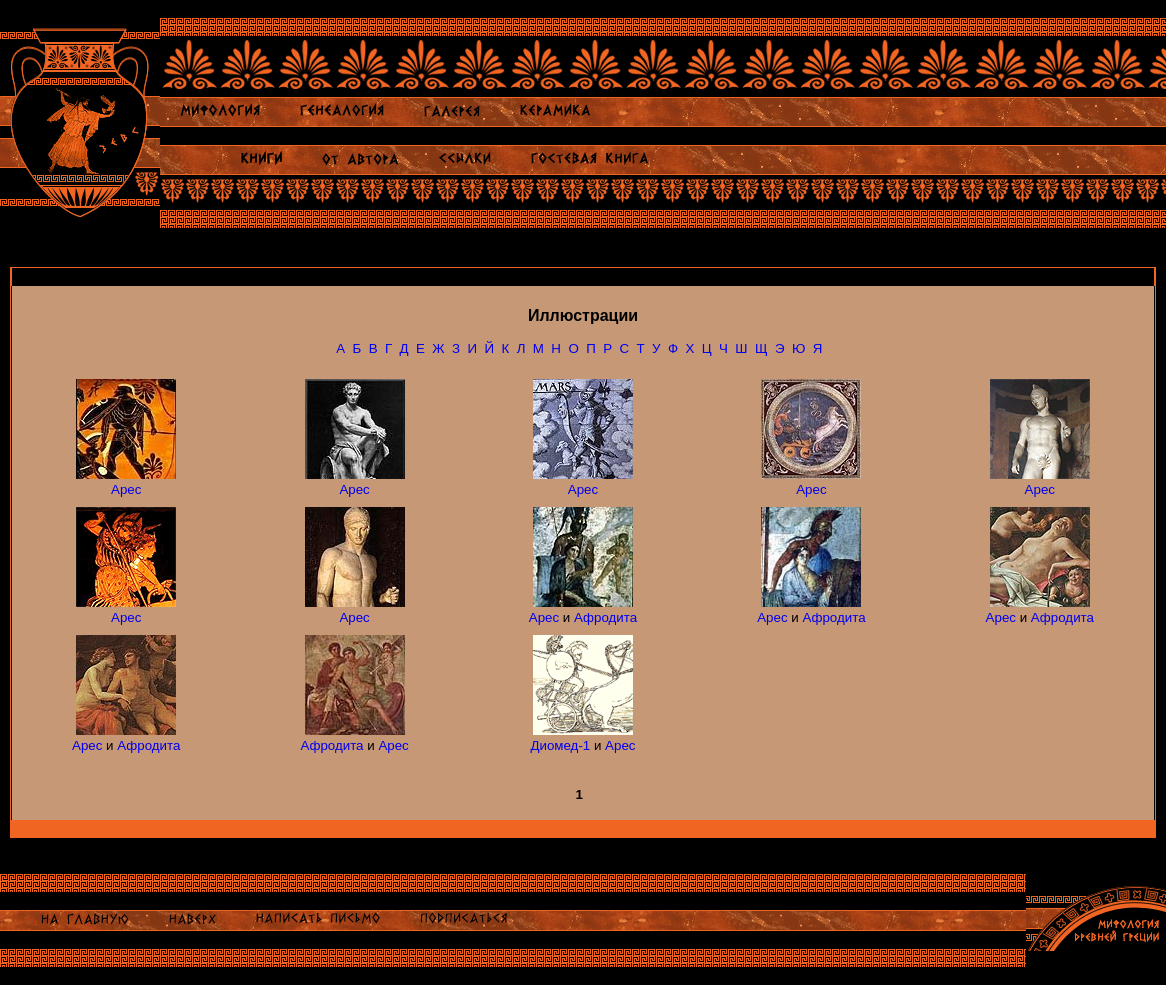 This screenshot has width=1166, height=985. What do you see at coordinates (126, 489) in the screenshot?
I see `Арес` at bounding box center [126, 489].